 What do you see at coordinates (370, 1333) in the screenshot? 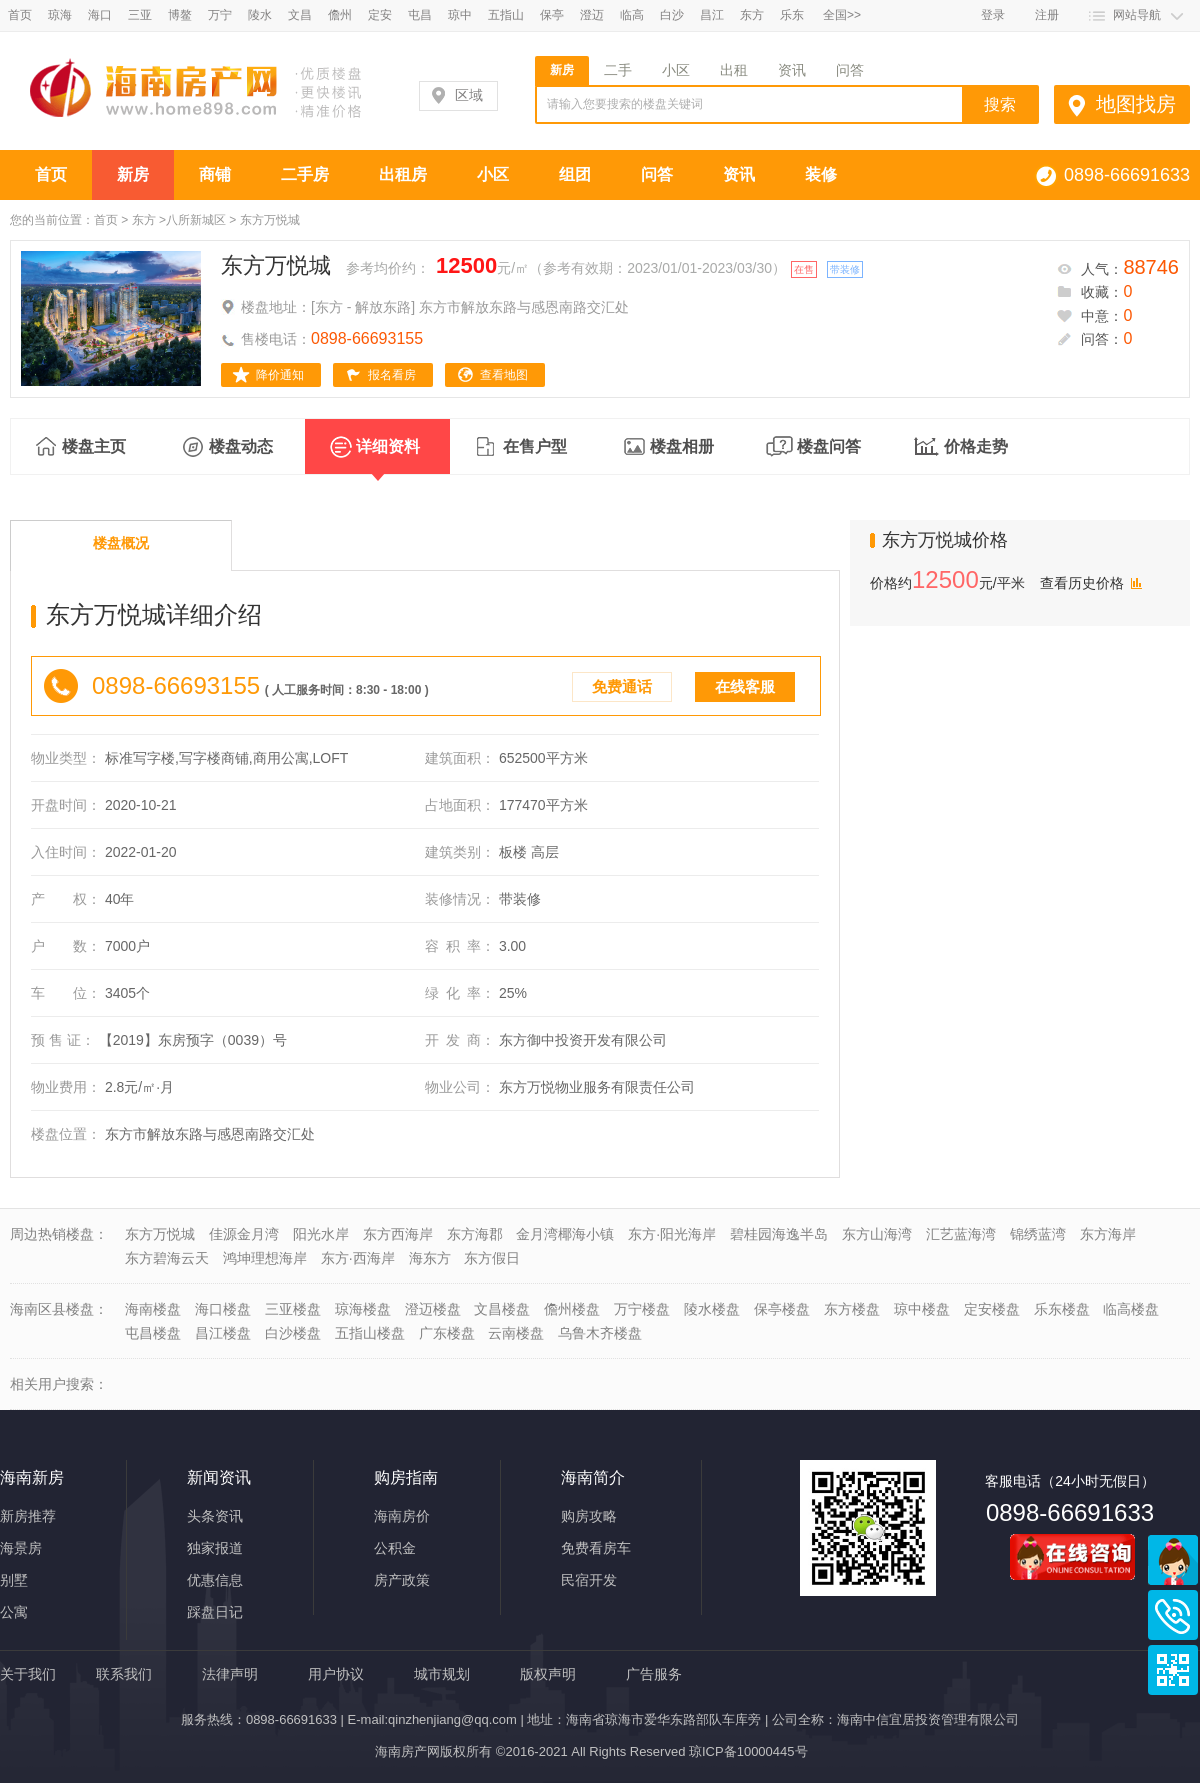
I see `五指山楼盘` at bounding box center [370, 1333].